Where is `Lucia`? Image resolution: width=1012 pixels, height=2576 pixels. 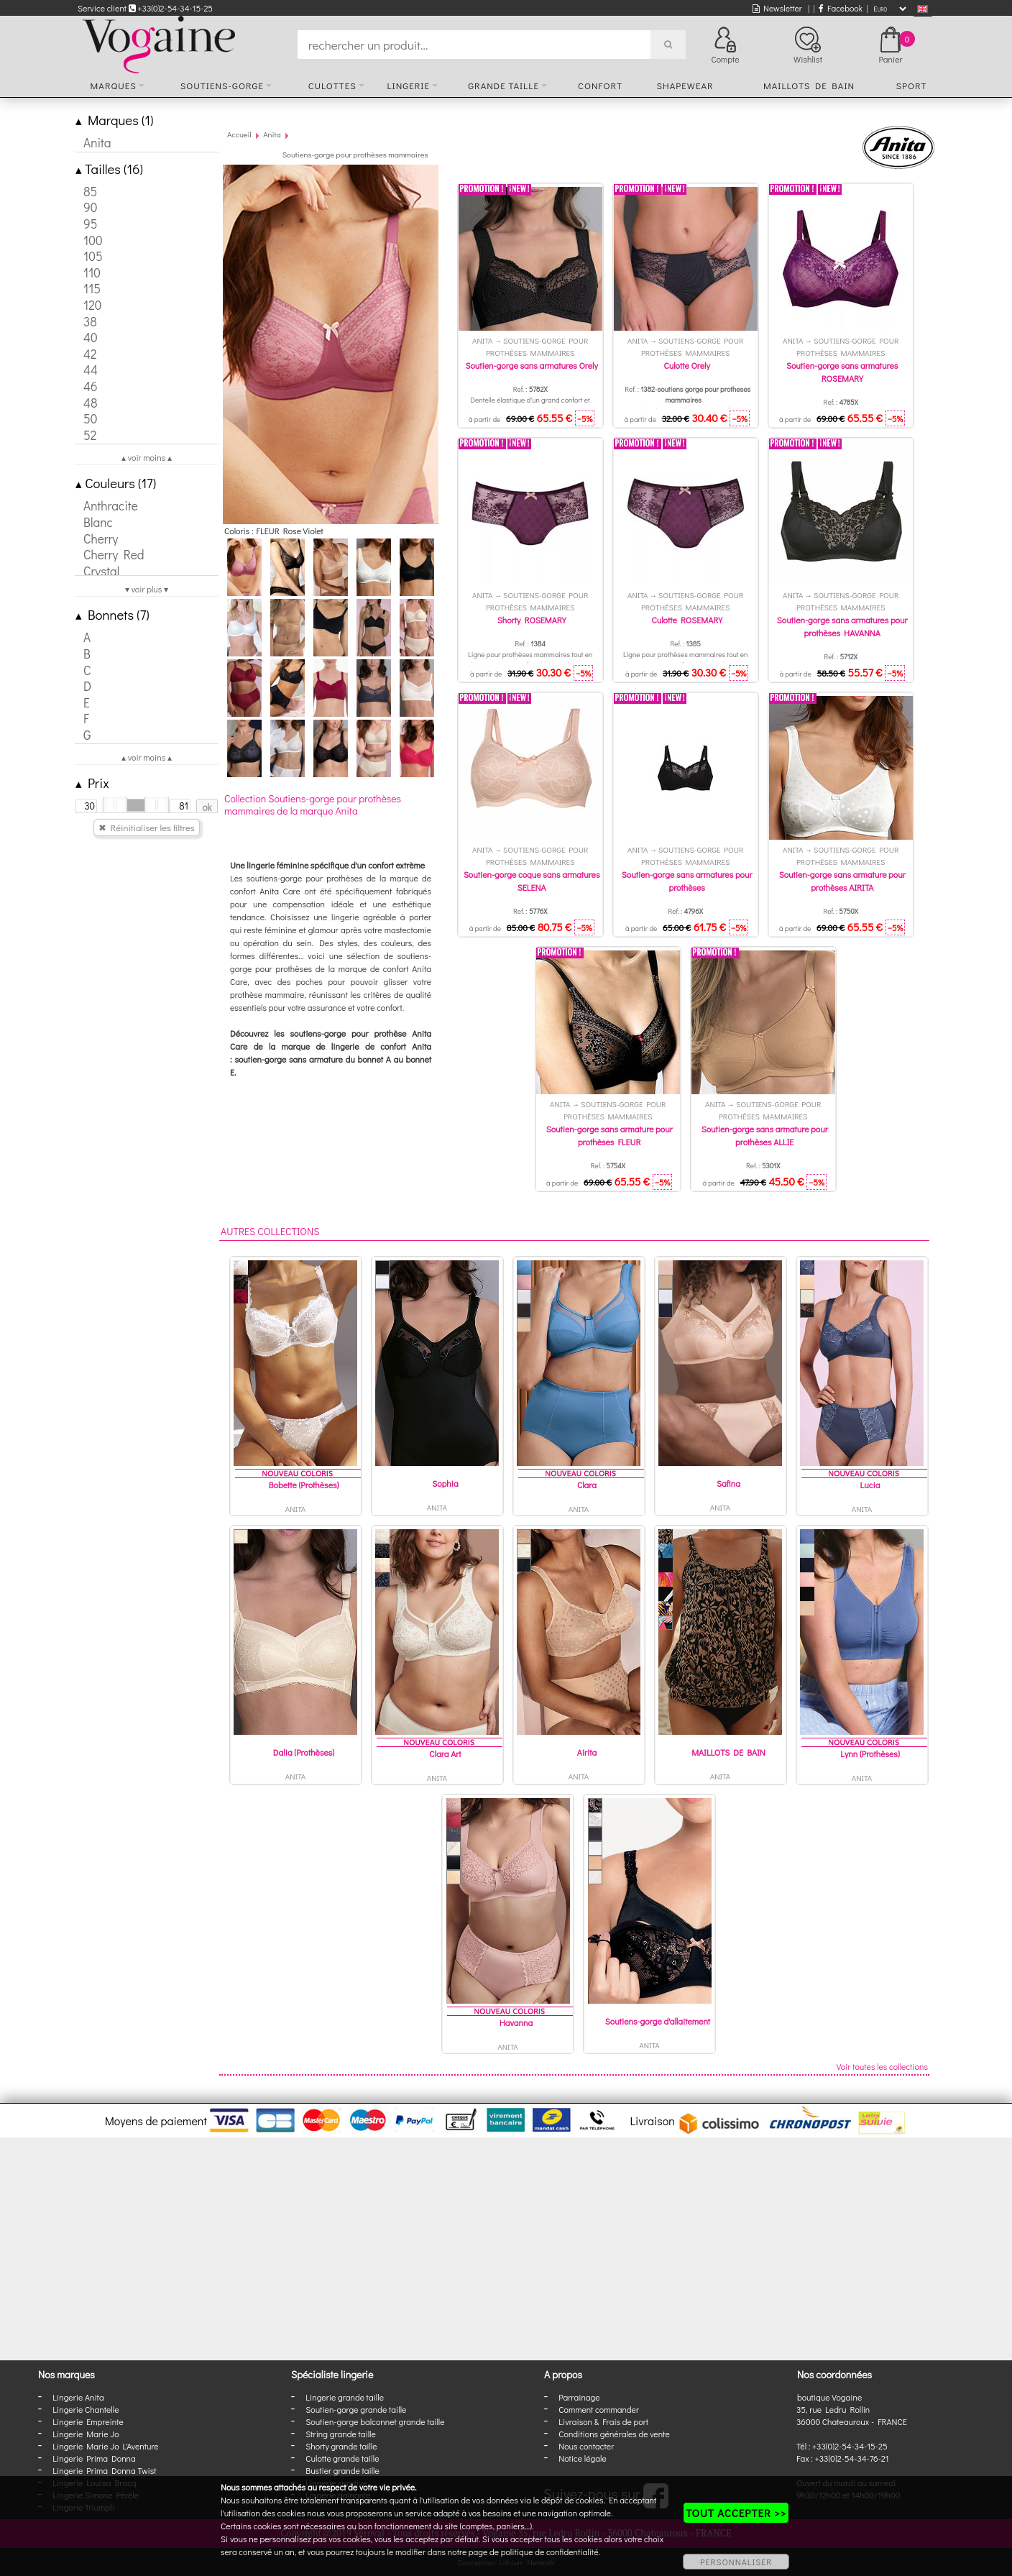
Lucia is located at coordinates (870, 1484).